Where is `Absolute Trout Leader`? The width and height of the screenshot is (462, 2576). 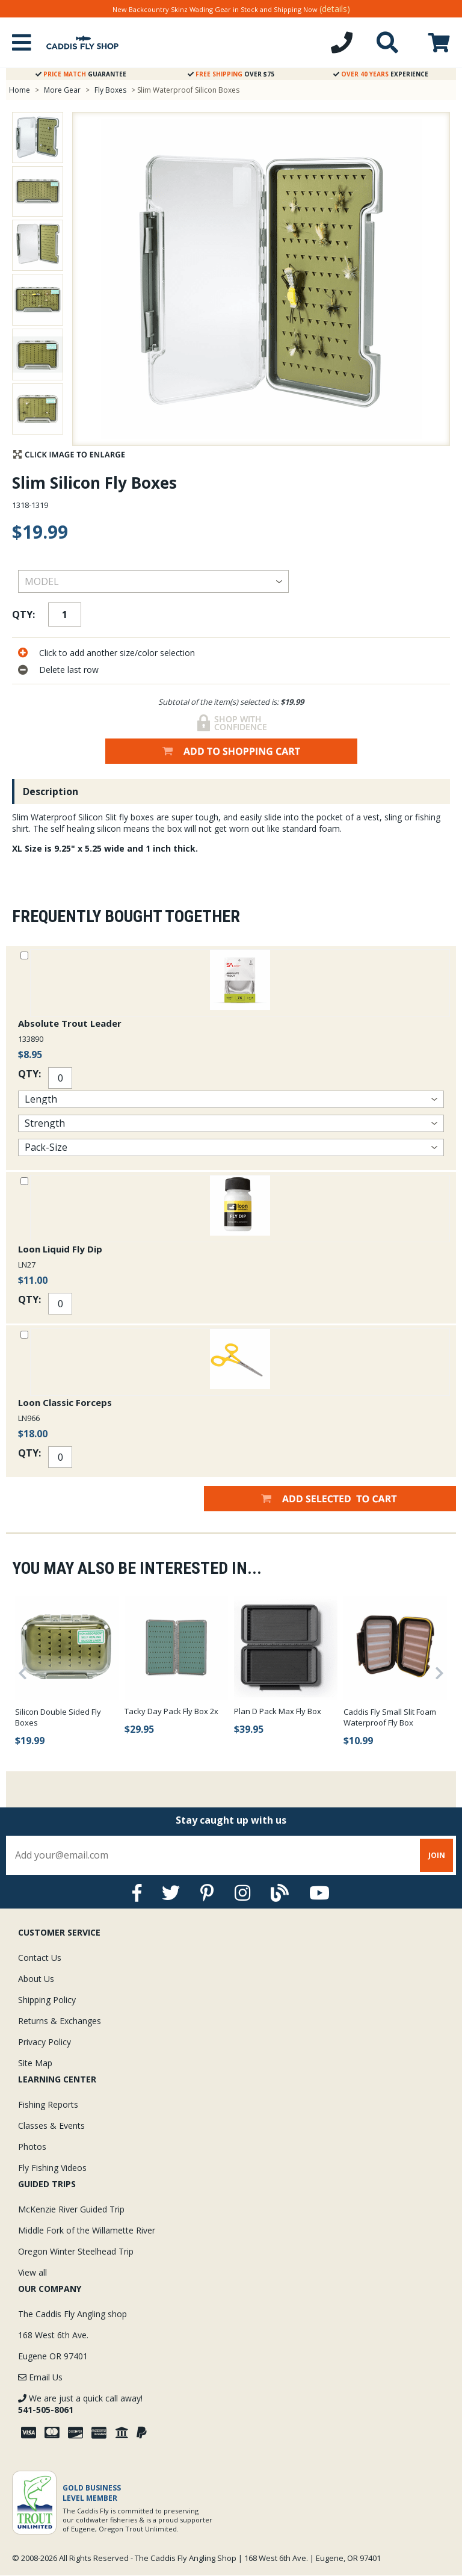
Absolute Trout Leader is located at coordinates (70, 1023).